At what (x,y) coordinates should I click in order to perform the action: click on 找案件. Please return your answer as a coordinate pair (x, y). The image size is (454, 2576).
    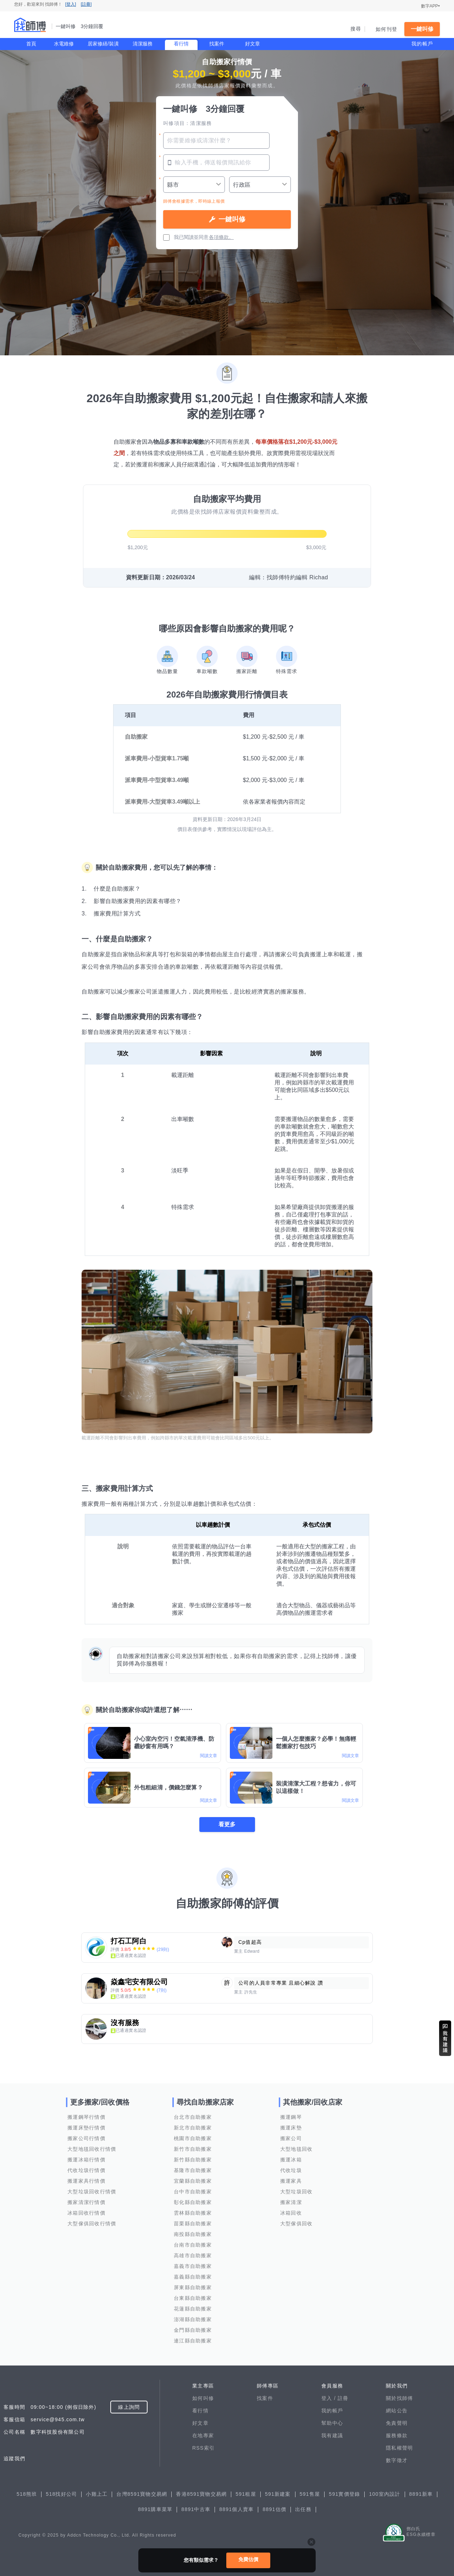
    Looking at the image, I should click on (216, 44).